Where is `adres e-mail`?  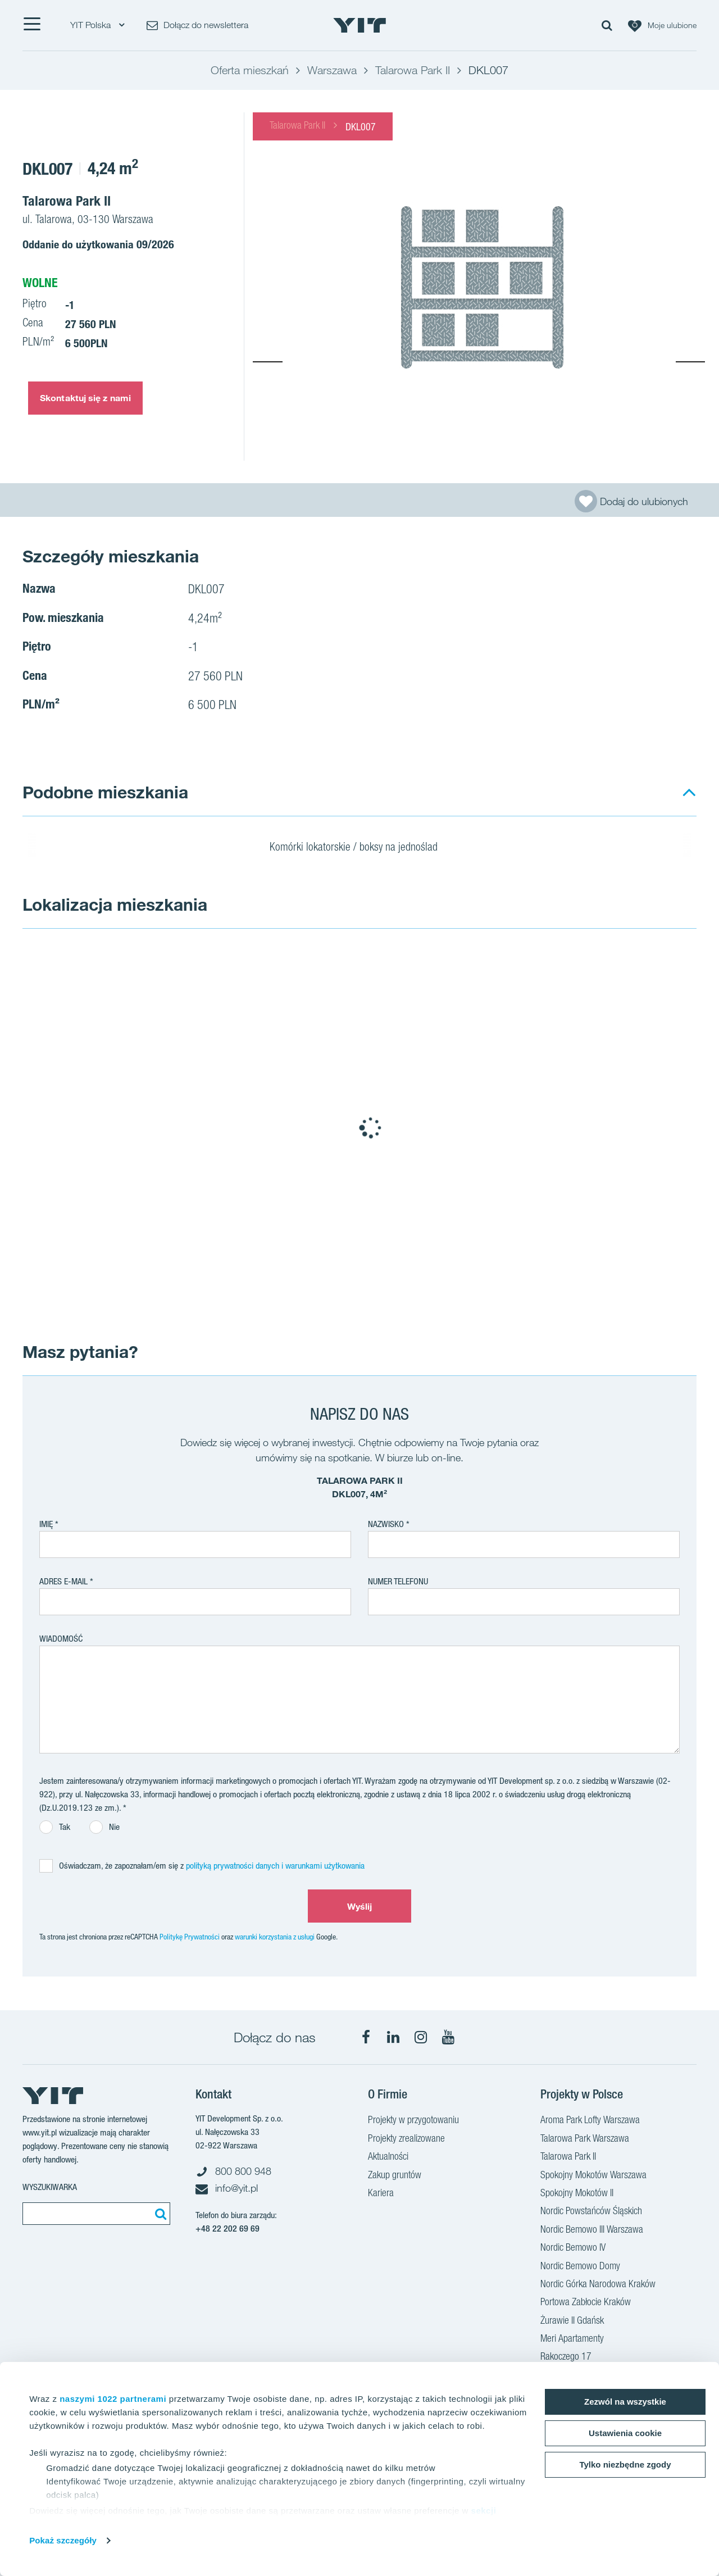 adres e-mail is located at coordinates (63, 1581).